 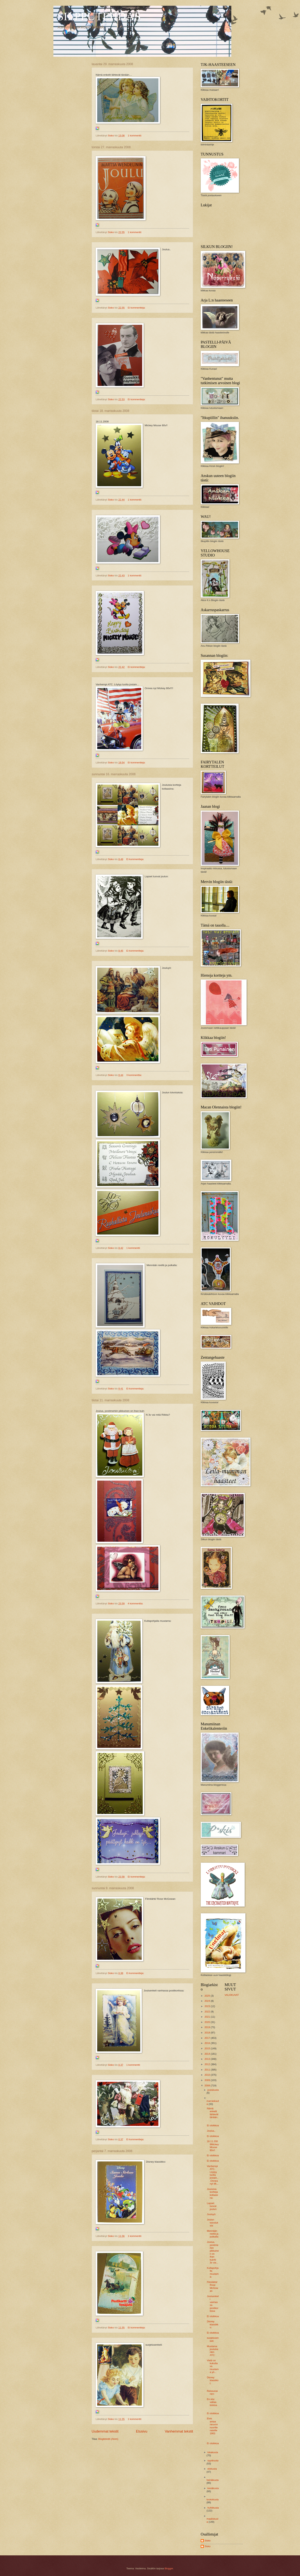 What do you see at coordinates (207, 2540) in the screenshot?
I see `Sisko` at bounding box center [207, 2540].